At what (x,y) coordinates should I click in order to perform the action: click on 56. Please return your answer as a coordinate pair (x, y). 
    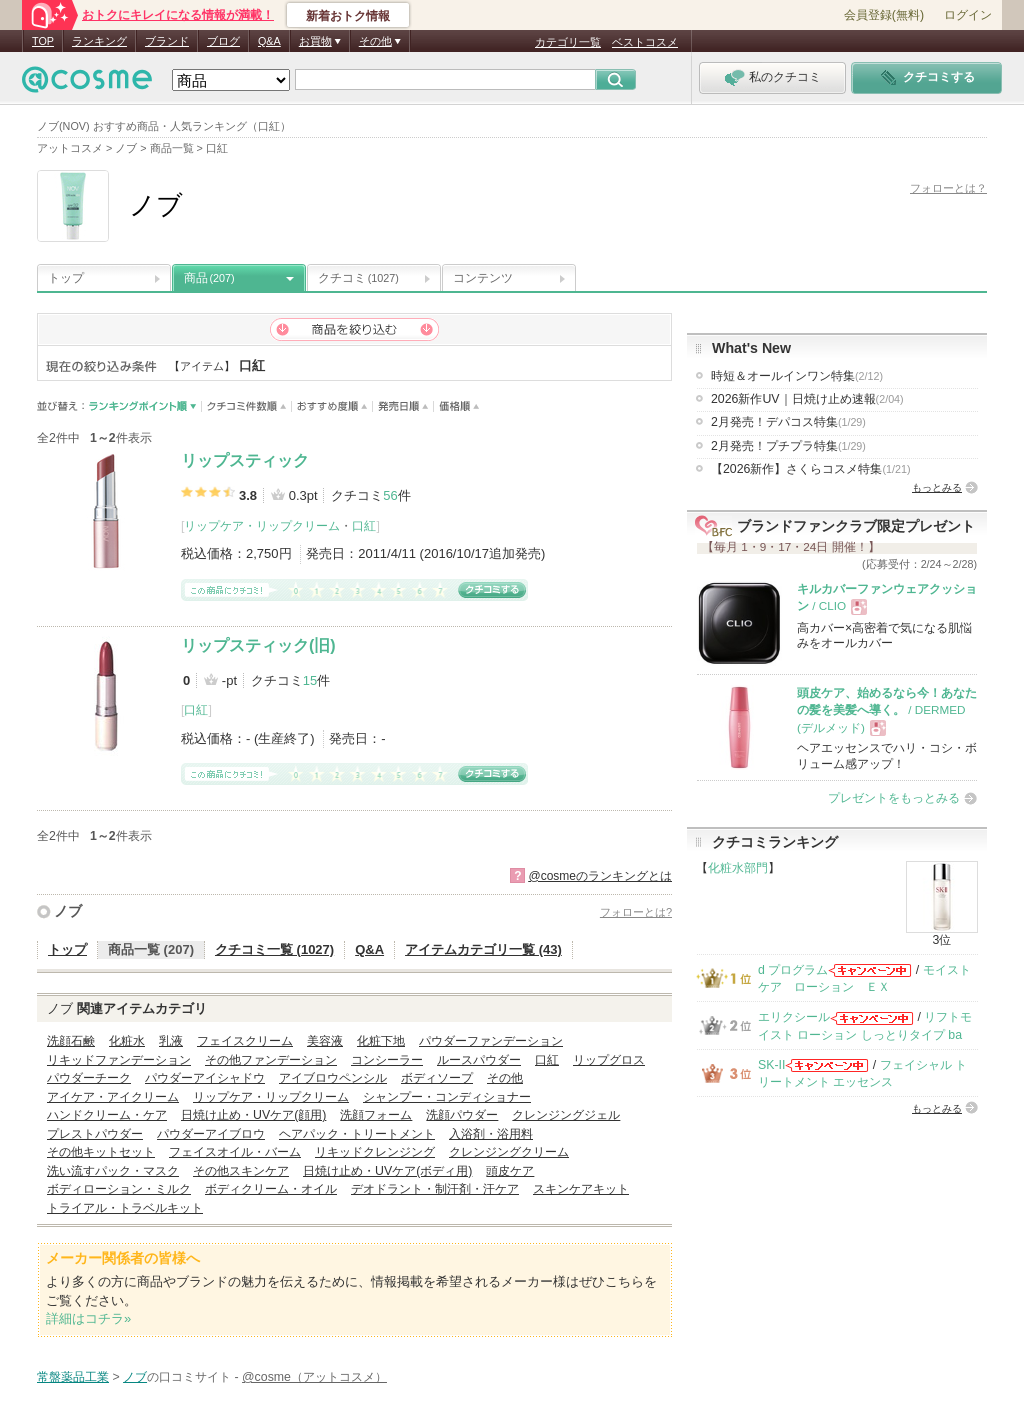
    Looking at the image, I should click on (390, 495).